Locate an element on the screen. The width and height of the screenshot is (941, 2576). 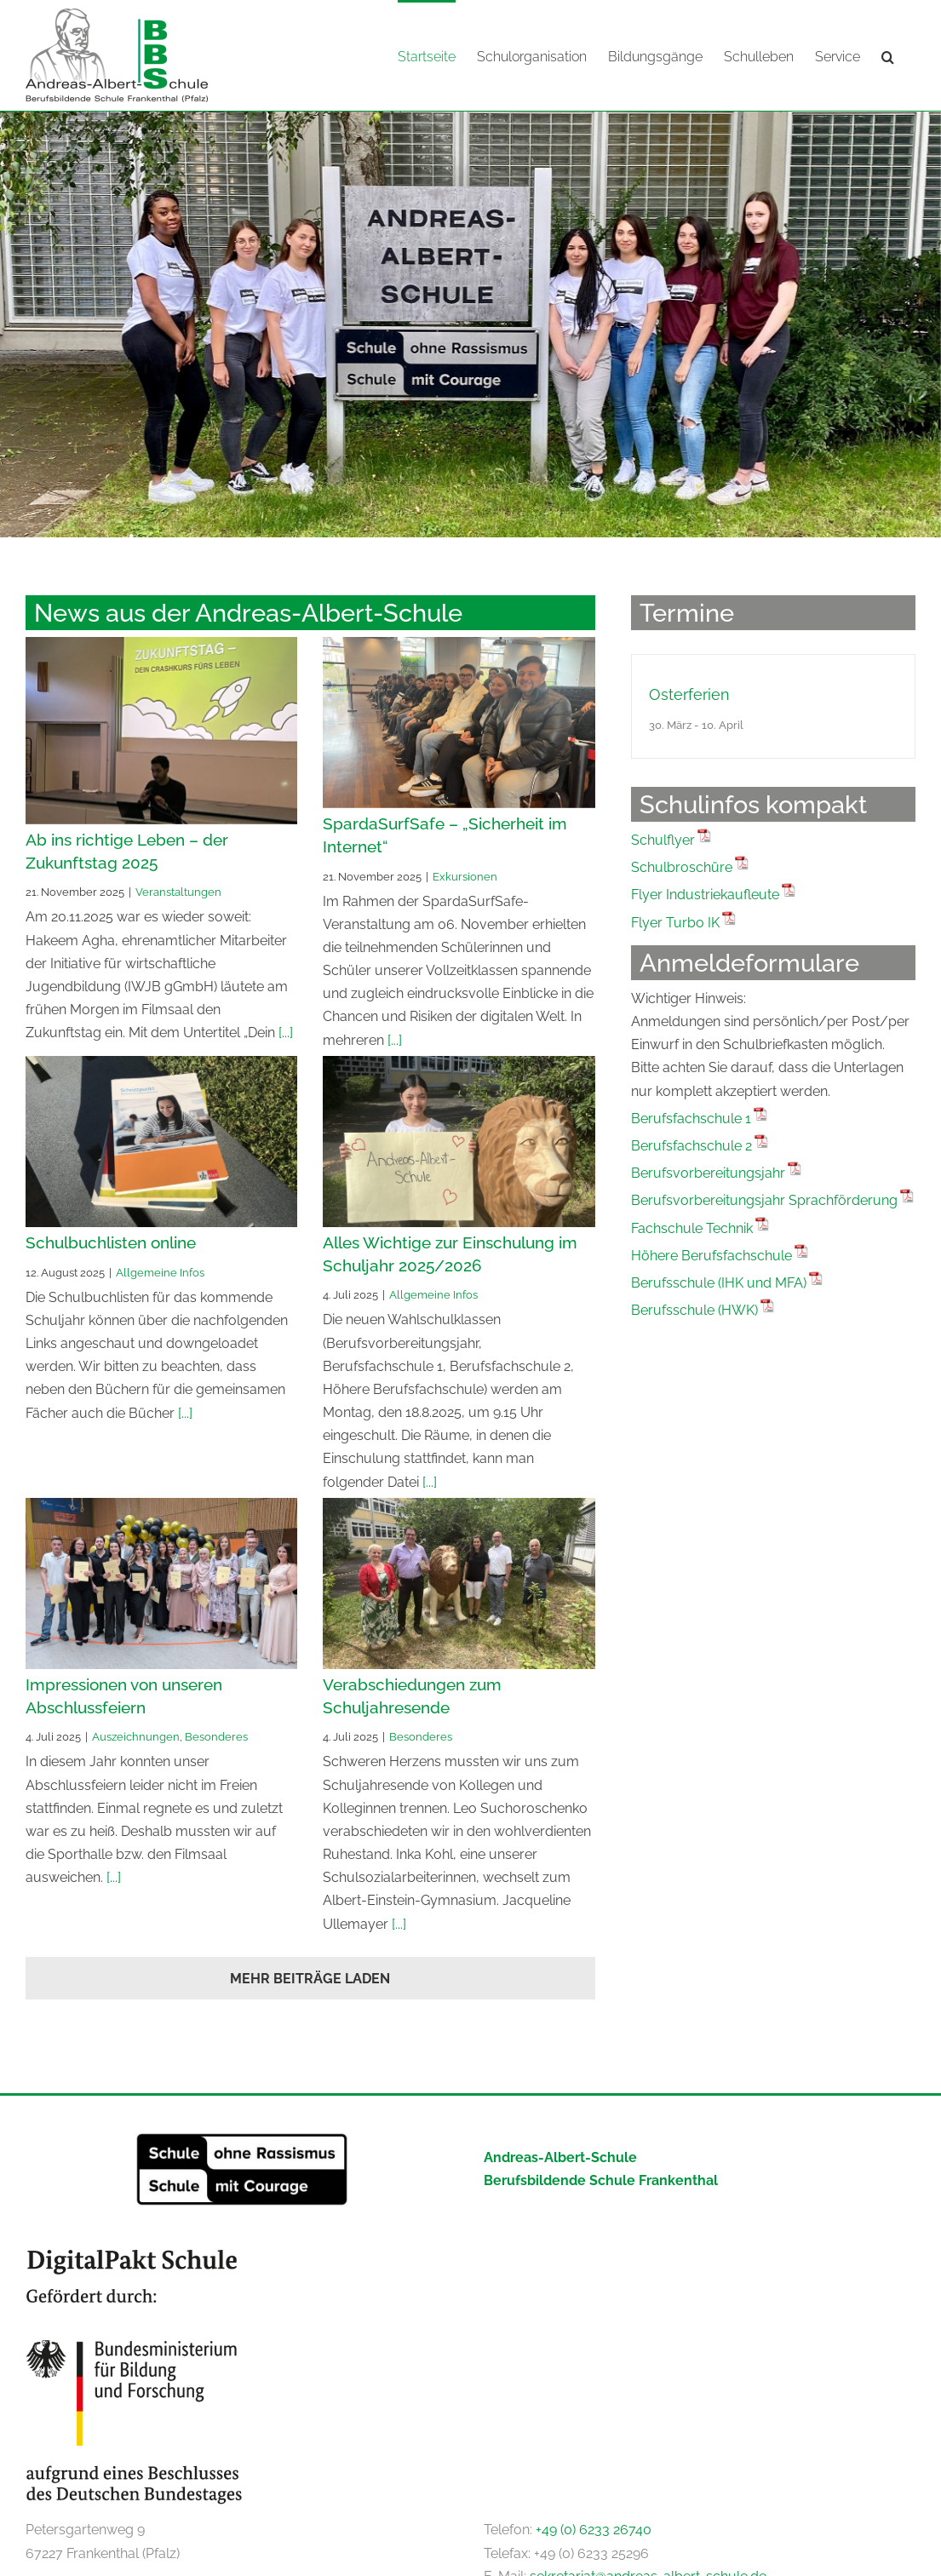
Besonderes is located at coordinates (216, 1735).